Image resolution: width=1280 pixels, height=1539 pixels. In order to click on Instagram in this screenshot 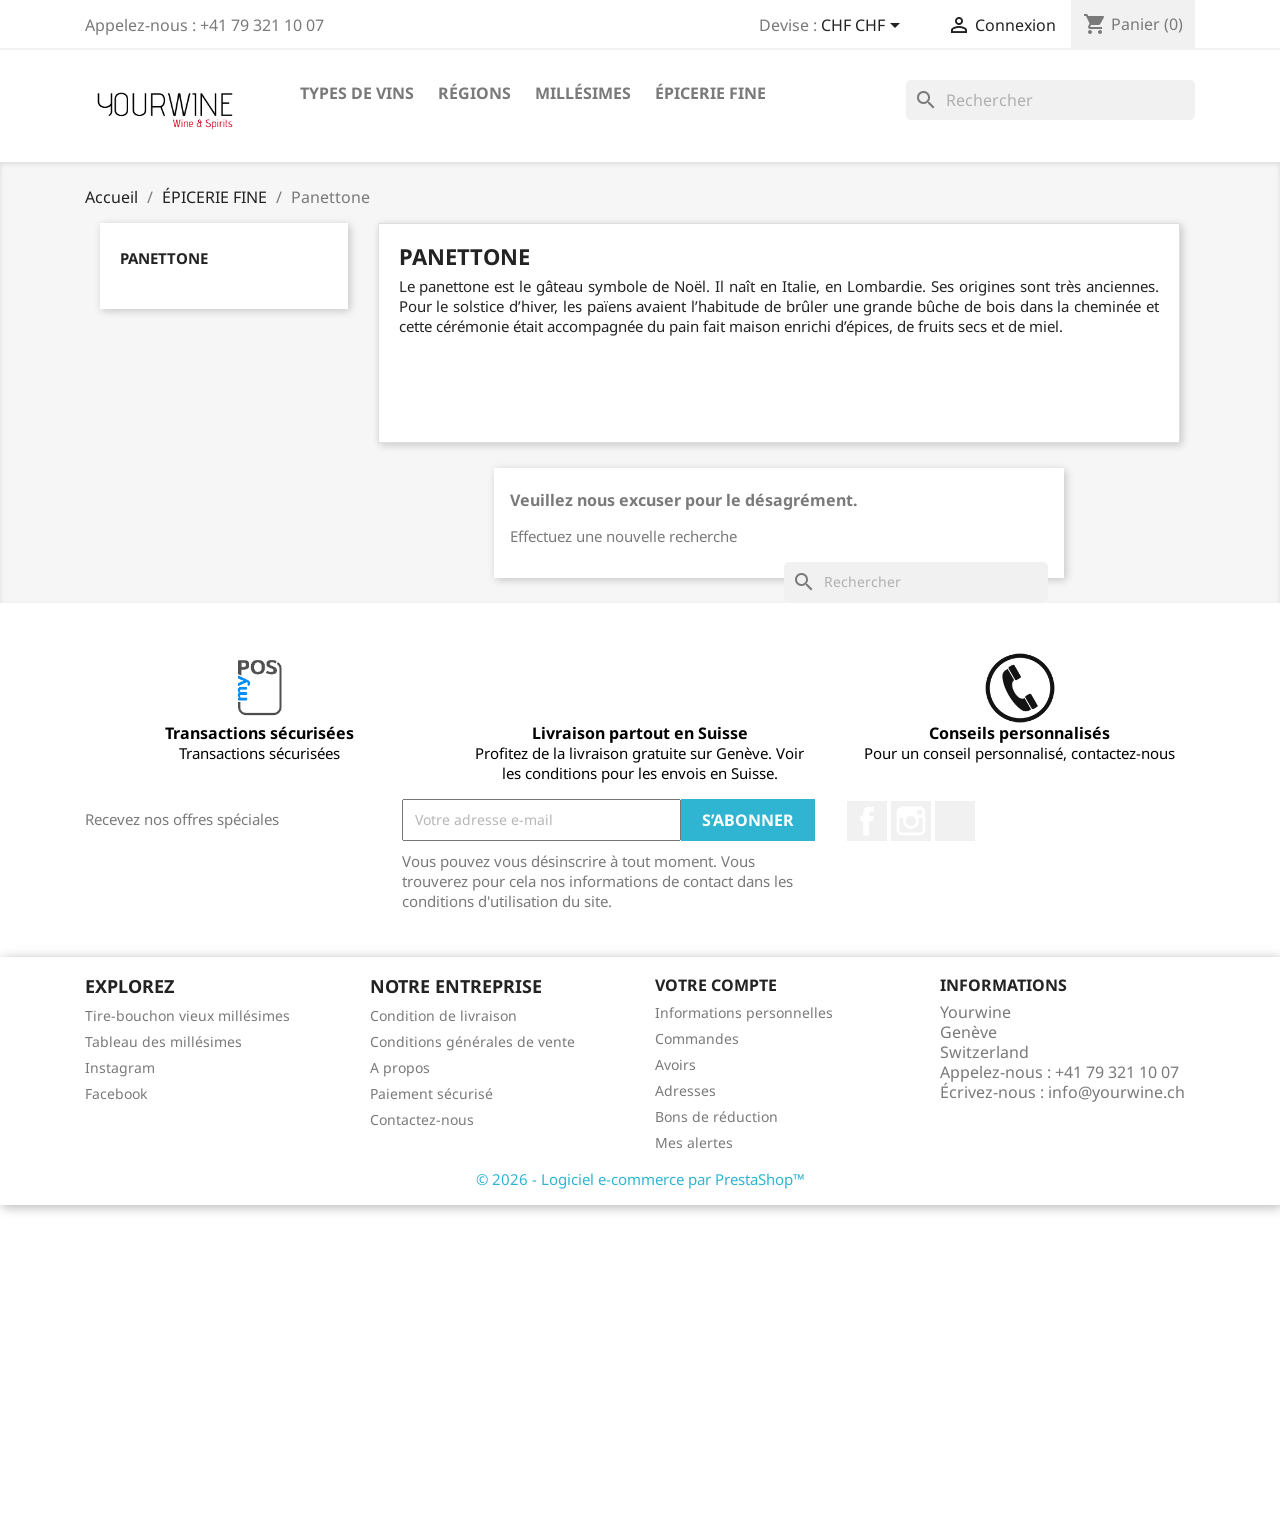, I will do `click(911, 821)`.